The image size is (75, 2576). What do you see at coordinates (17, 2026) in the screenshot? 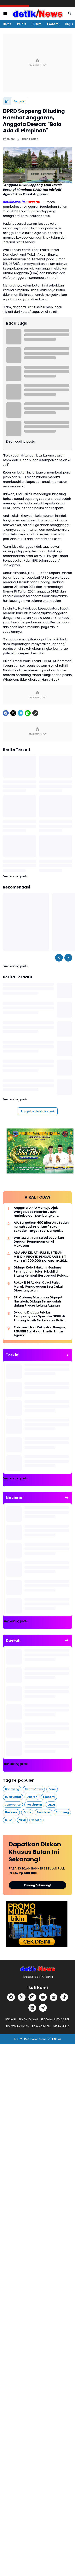
I see `PENAWARAN IKLAN` at bounding box center [17, 2026].